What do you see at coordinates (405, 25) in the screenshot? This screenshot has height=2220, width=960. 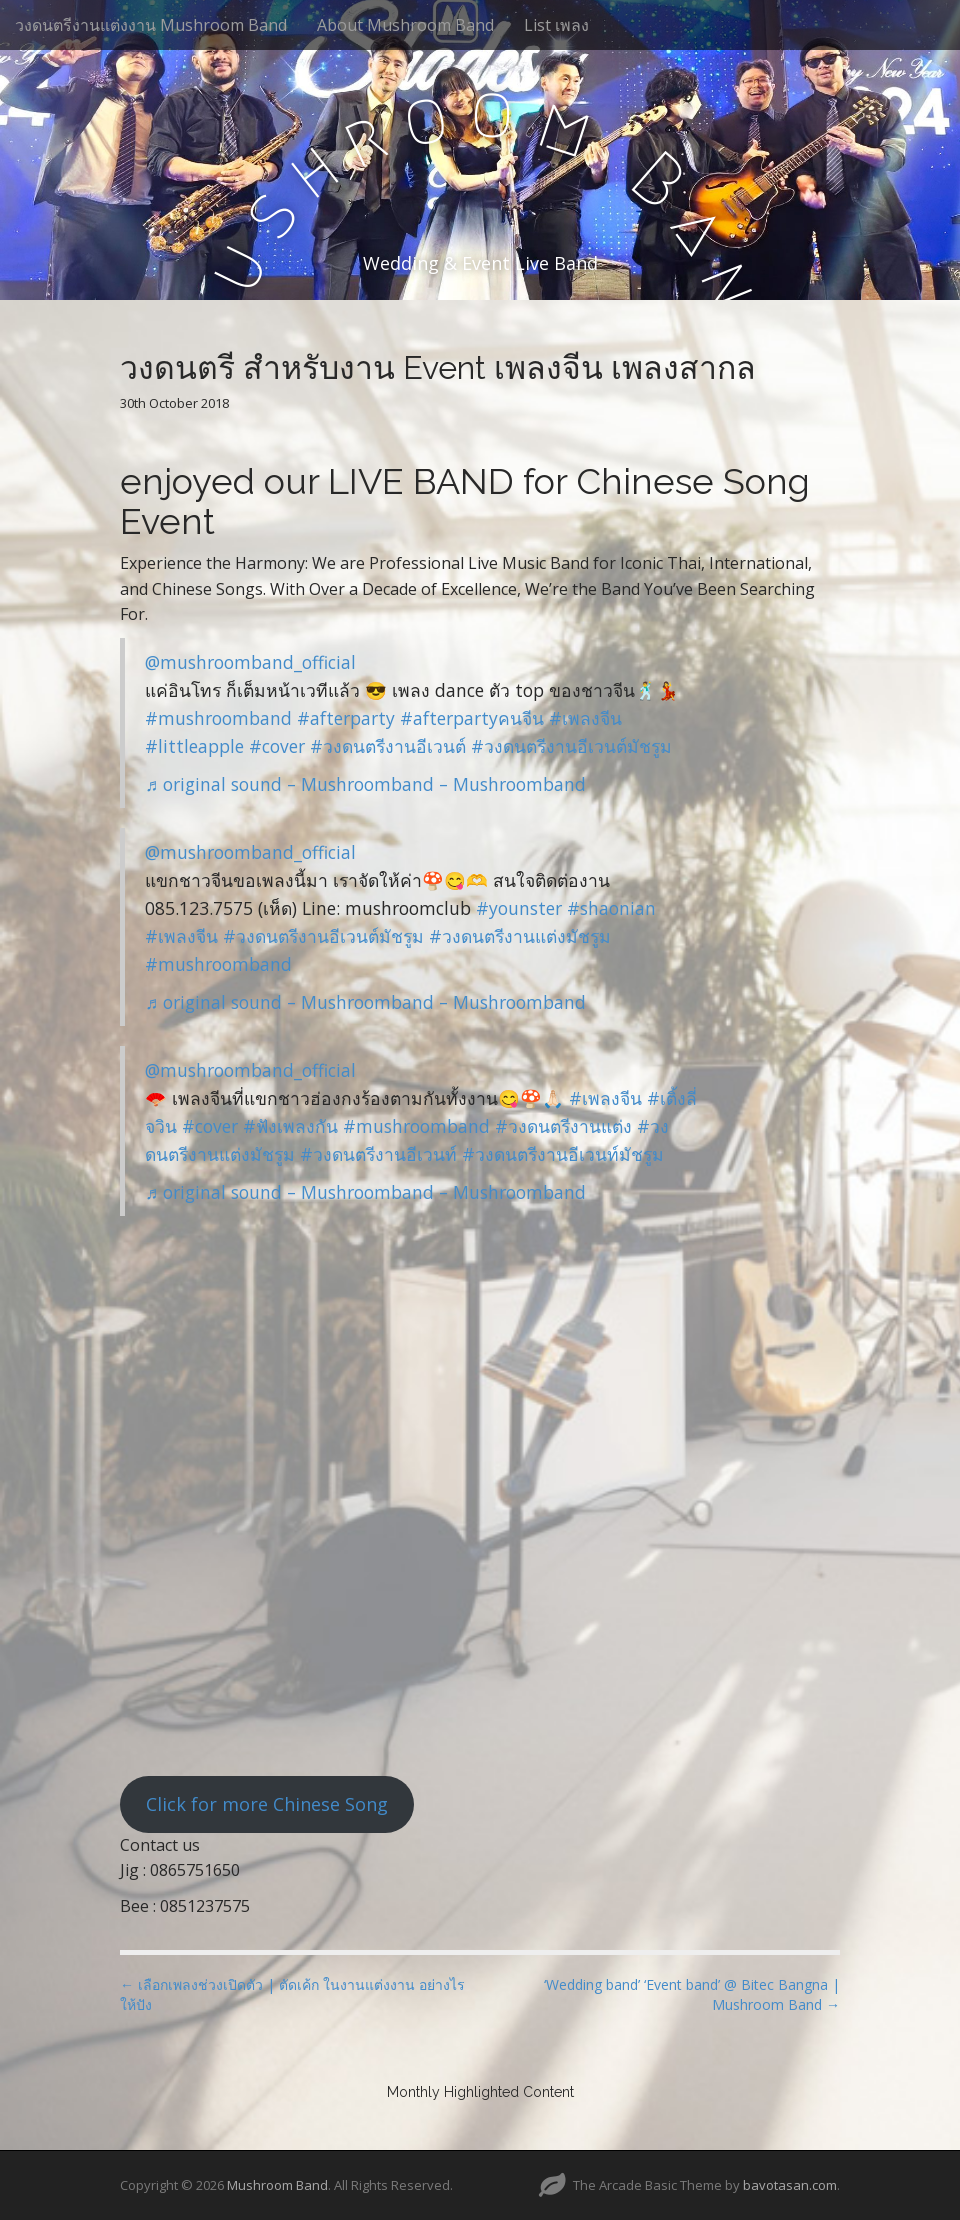 I see `About Mushroom Band` at bounding box center [405, 25].